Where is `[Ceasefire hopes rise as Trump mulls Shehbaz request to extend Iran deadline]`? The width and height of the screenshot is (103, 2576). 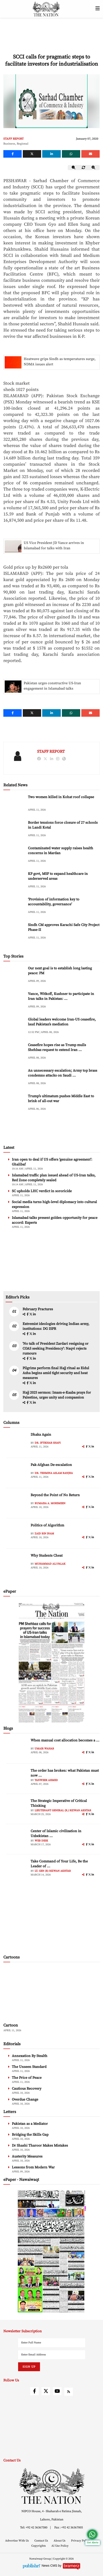 [Ceasefire hopes rise as Trump mulls Shehbaz request to extend Iran deadline] is located at coordinates (14, 1051).